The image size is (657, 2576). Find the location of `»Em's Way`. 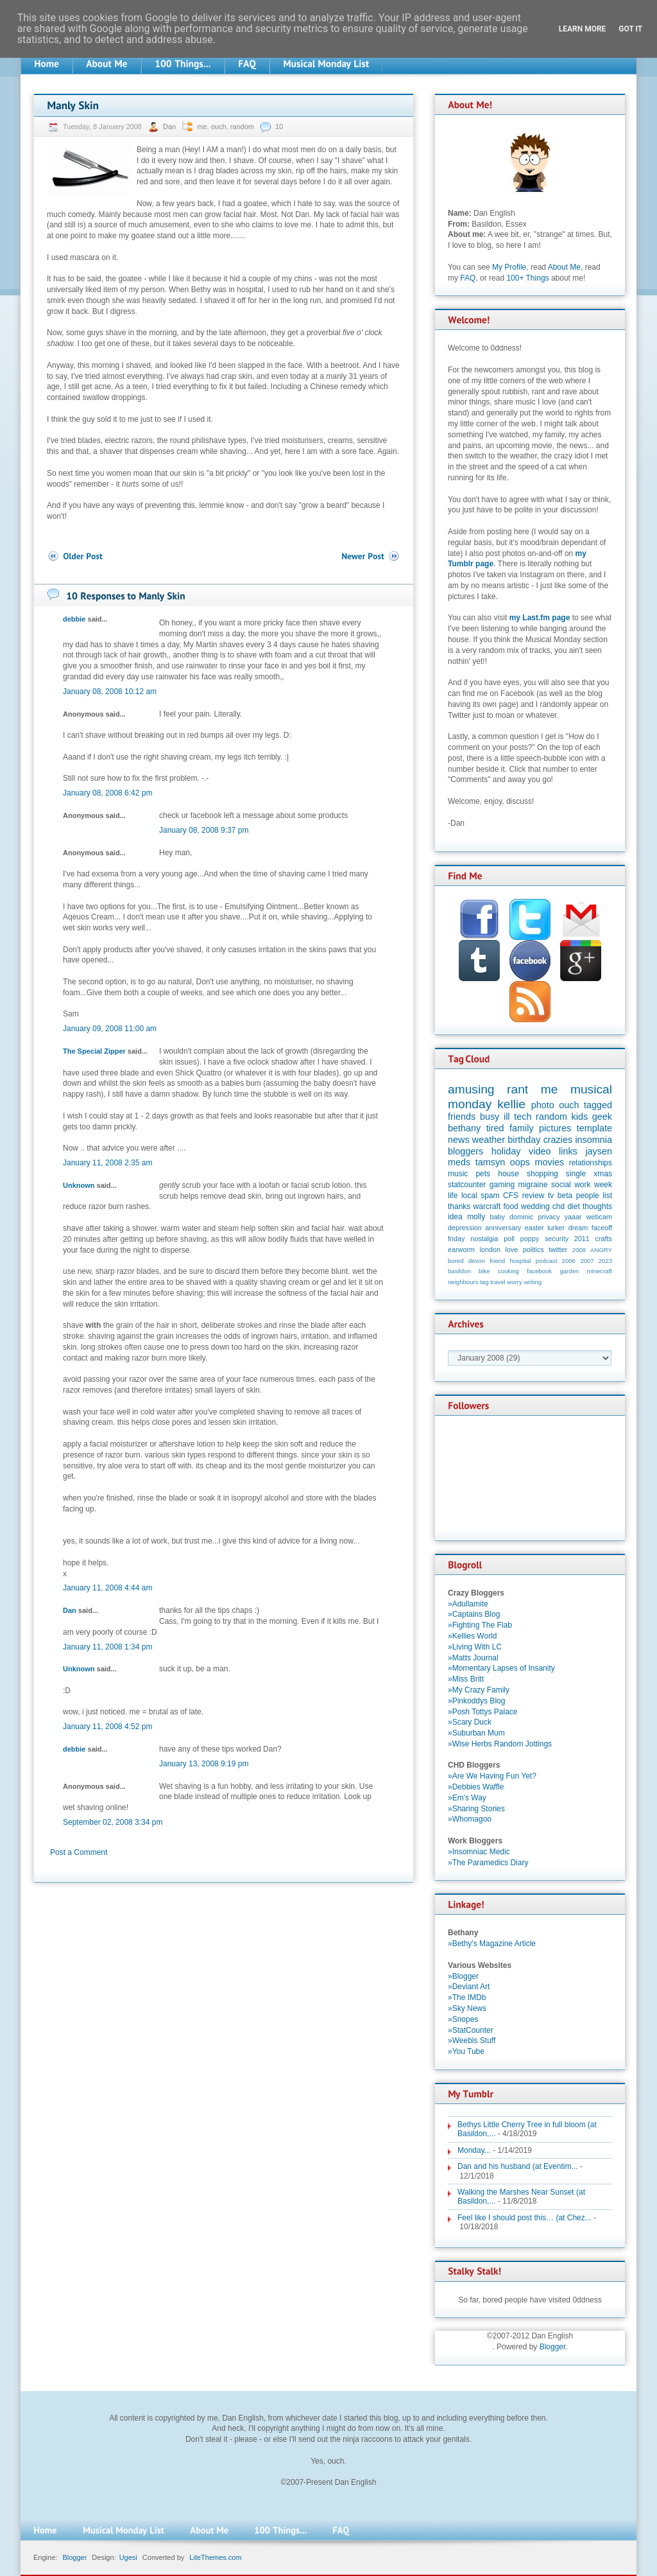

»Em's Way is located at coordinates (467, 1797).